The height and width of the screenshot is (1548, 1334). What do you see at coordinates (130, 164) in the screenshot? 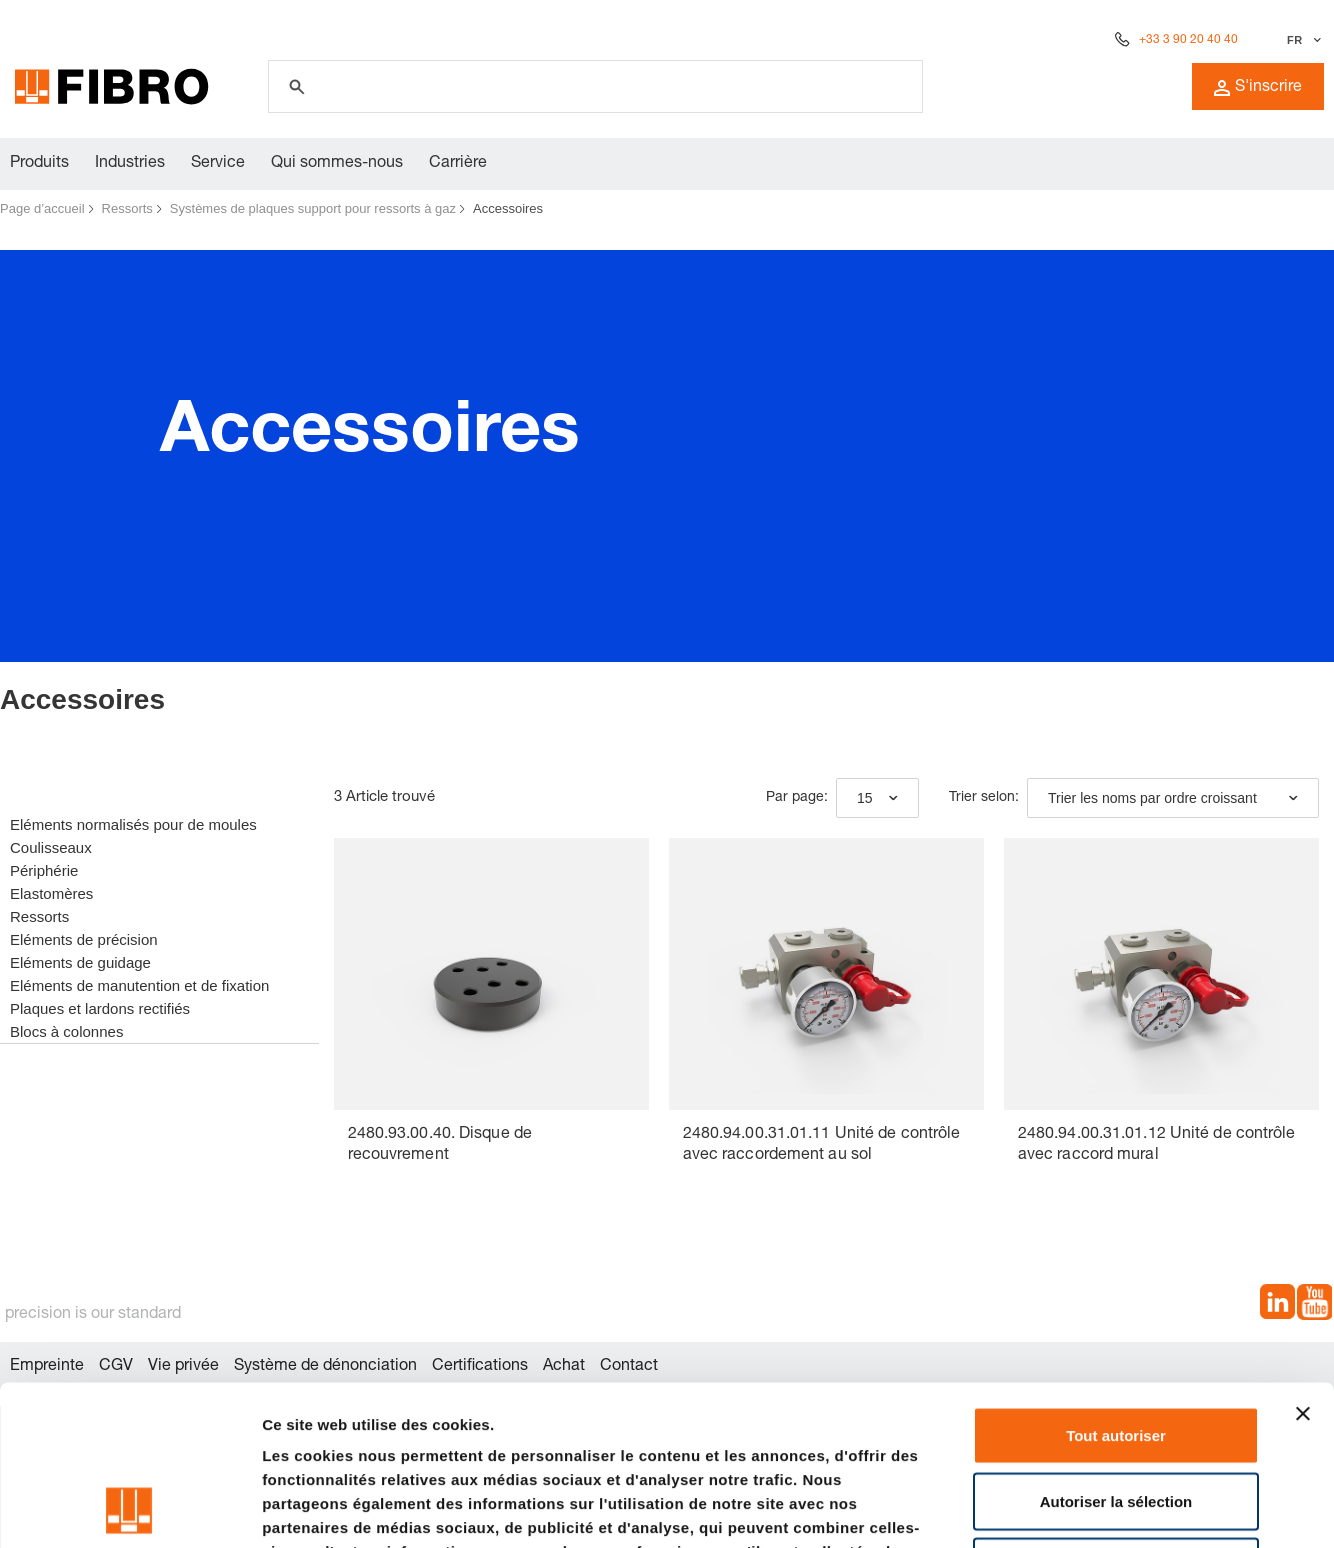
I see `Industries` at bounding box center [130, 164].